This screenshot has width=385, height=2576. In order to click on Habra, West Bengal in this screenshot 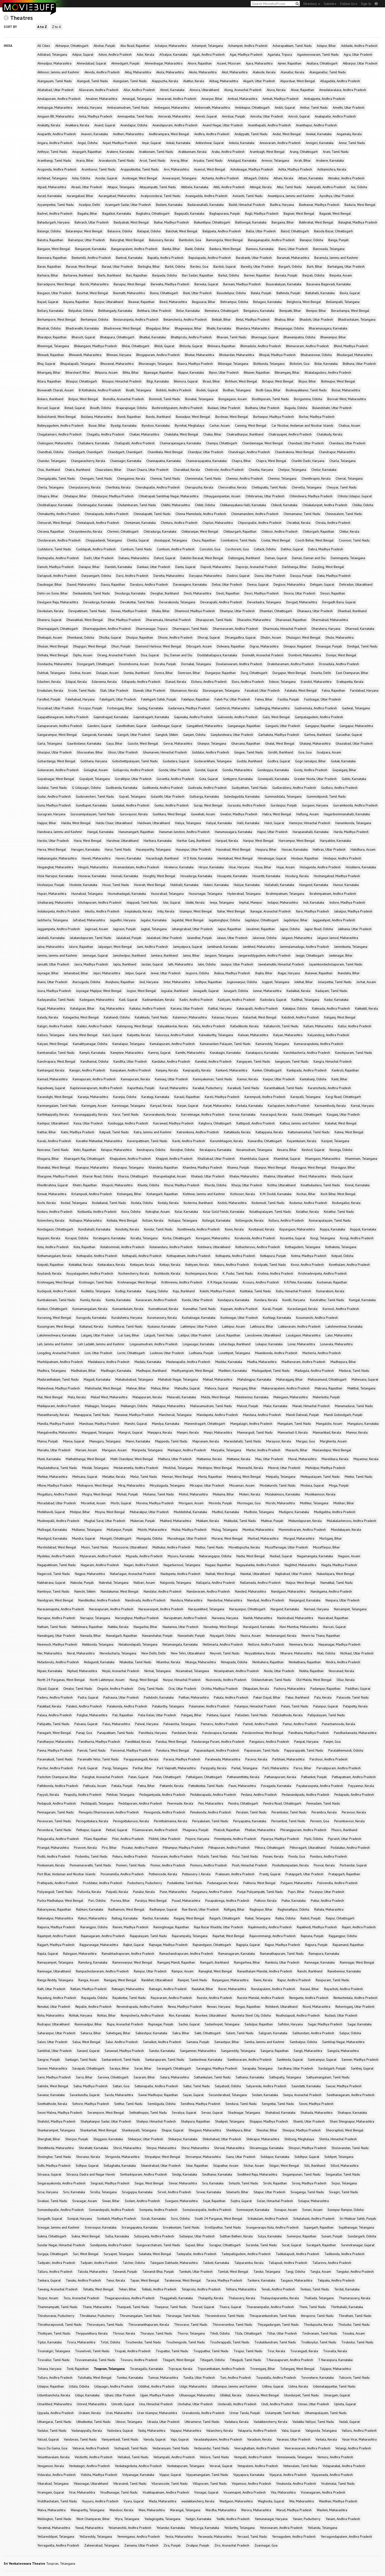, I will do `click(276, 814)`.